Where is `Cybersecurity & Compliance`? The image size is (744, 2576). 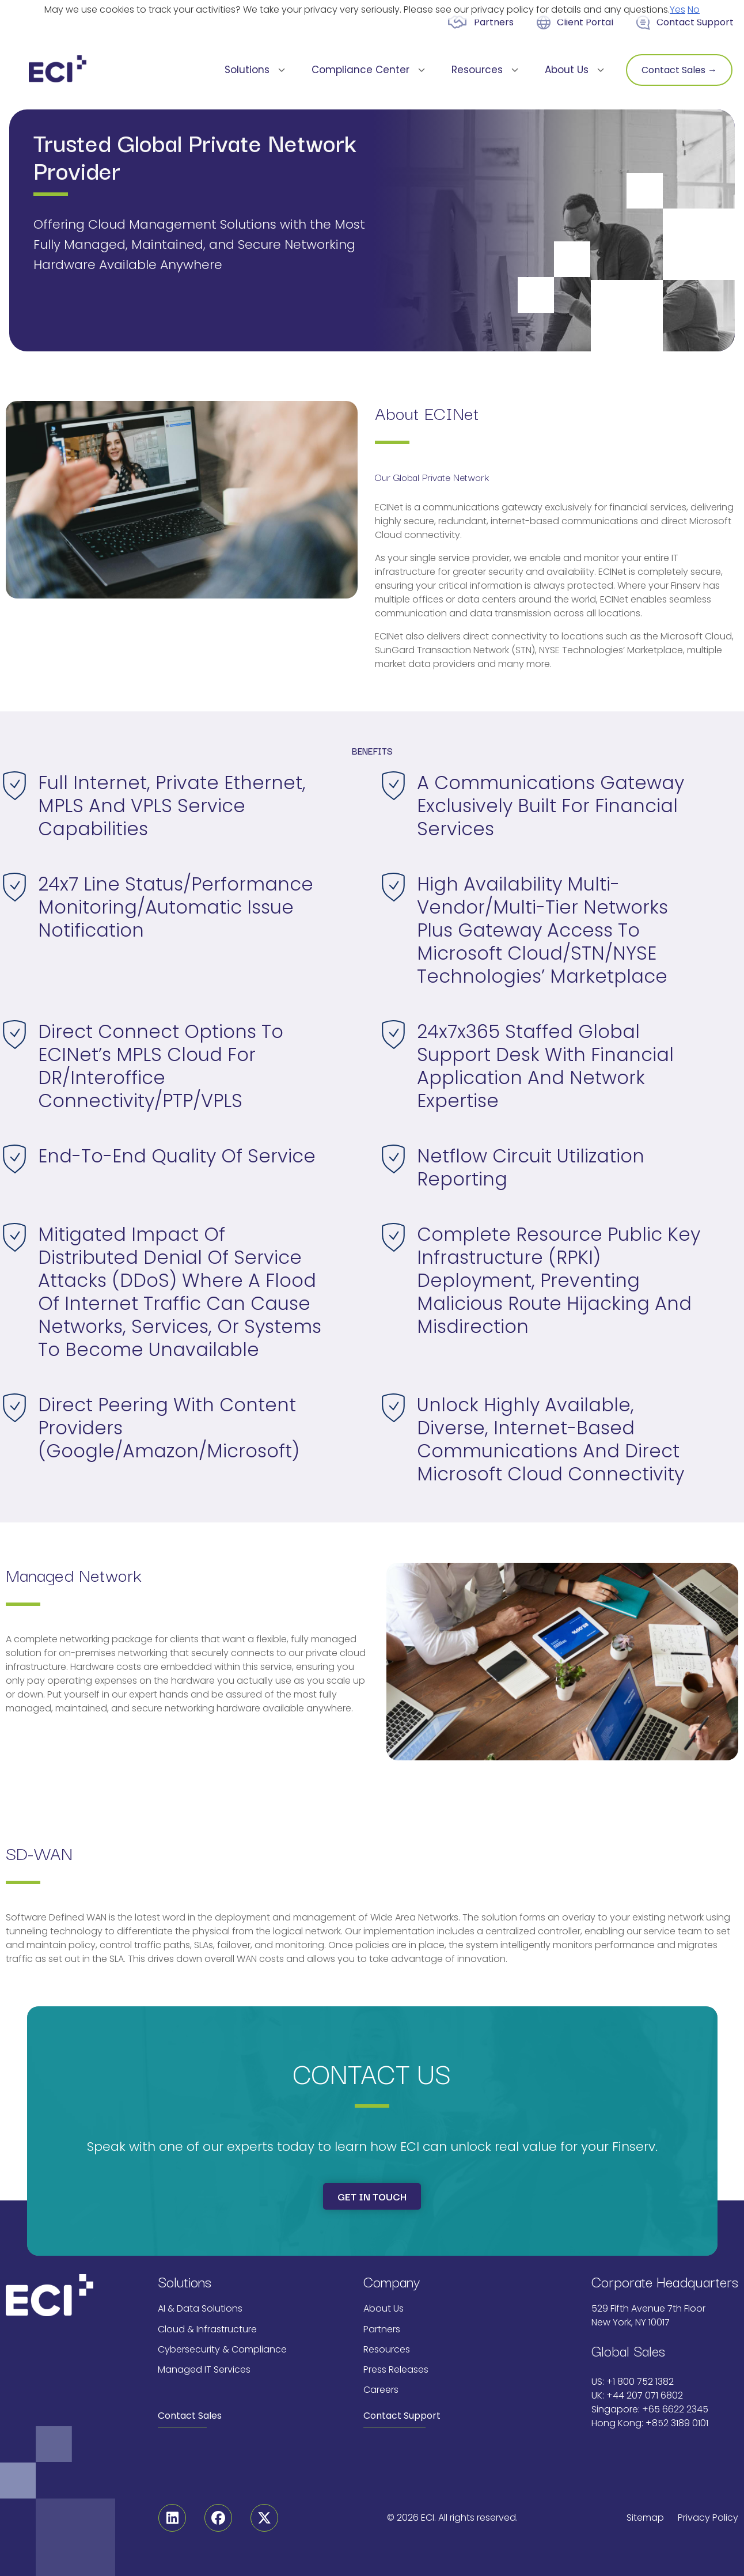
Cybersecurity & Compliance is located at coordinates (222, 2349).